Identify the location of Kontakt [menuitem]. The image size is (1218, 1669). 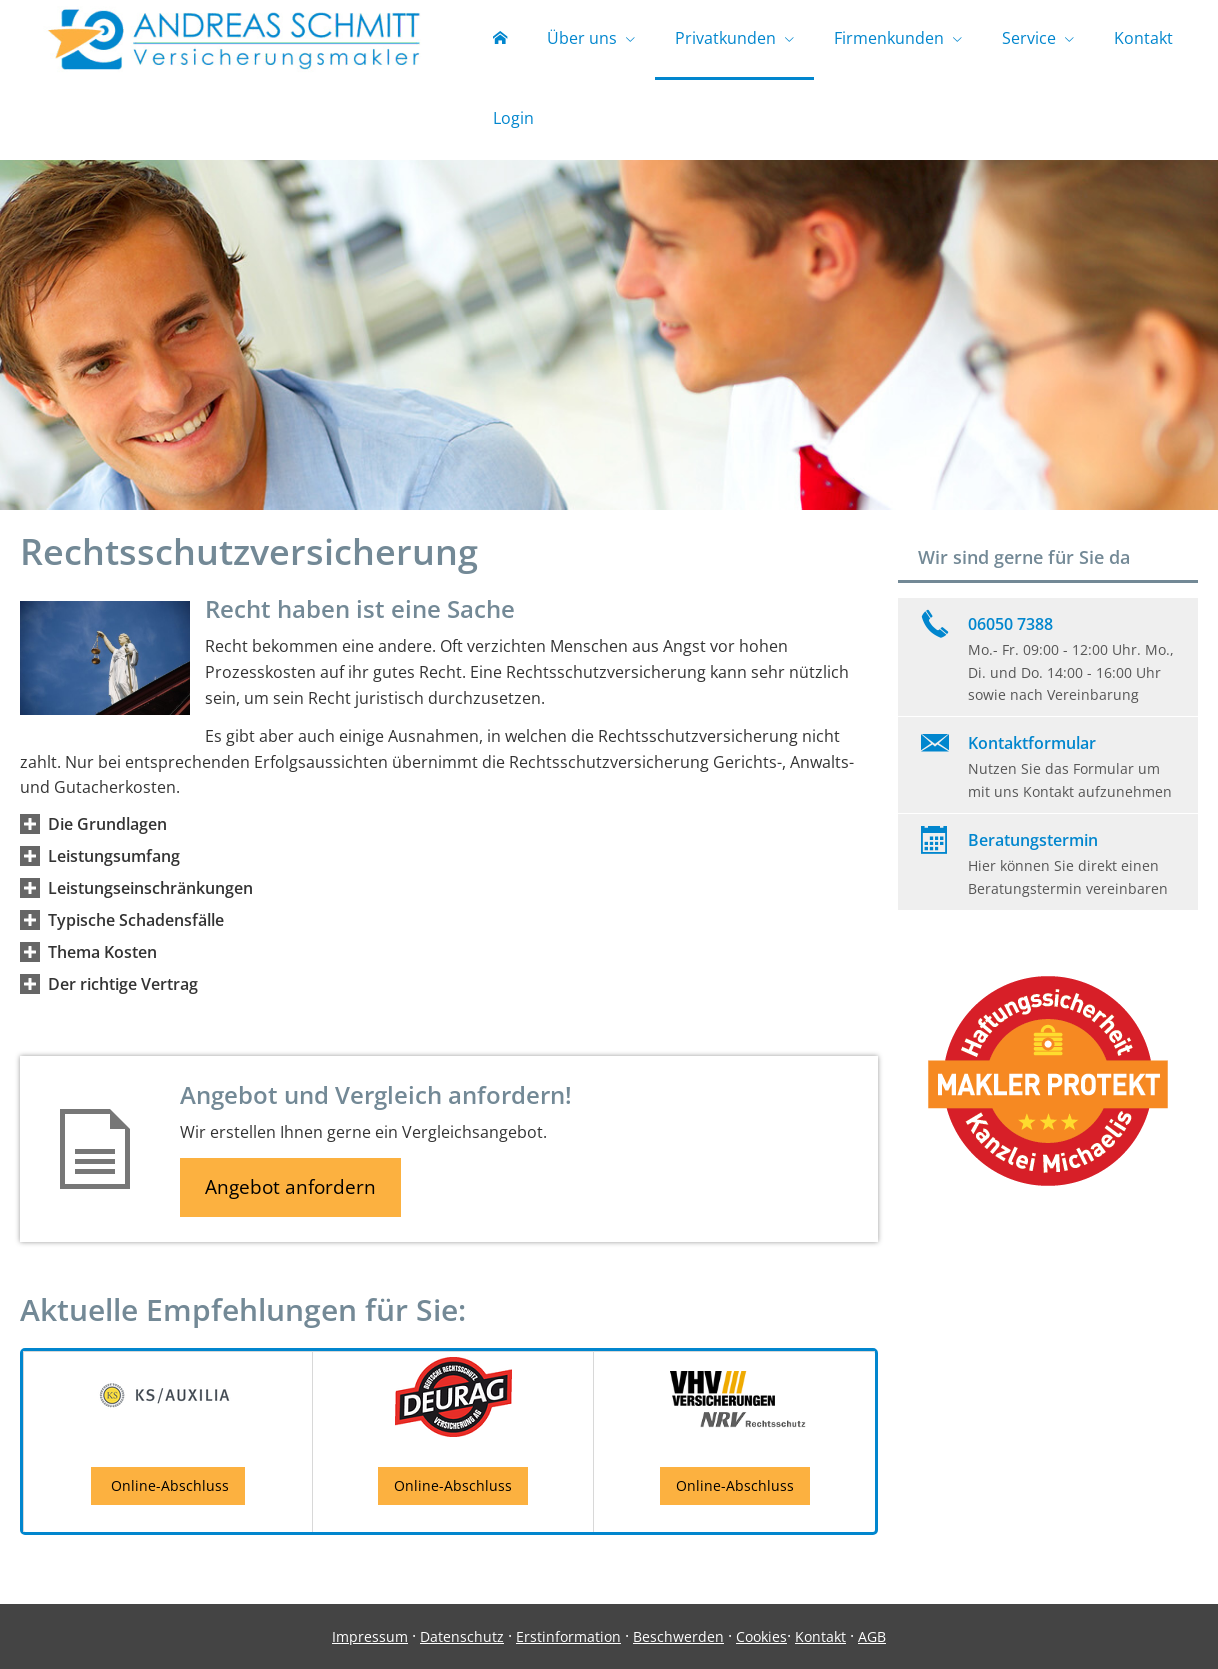
(1143, 38).